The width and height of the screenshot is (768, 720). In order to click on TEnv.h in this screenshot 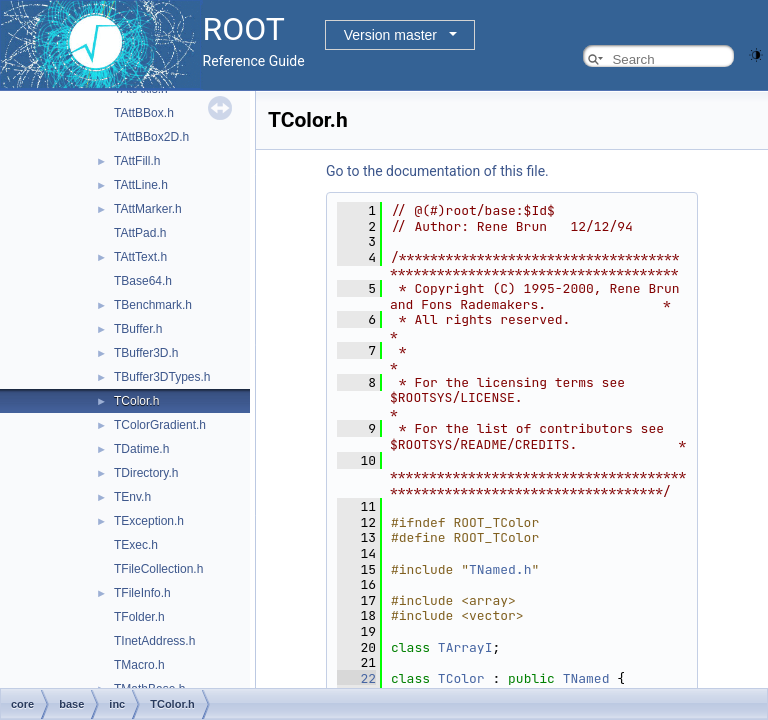, I will do `click(132, 497)`.